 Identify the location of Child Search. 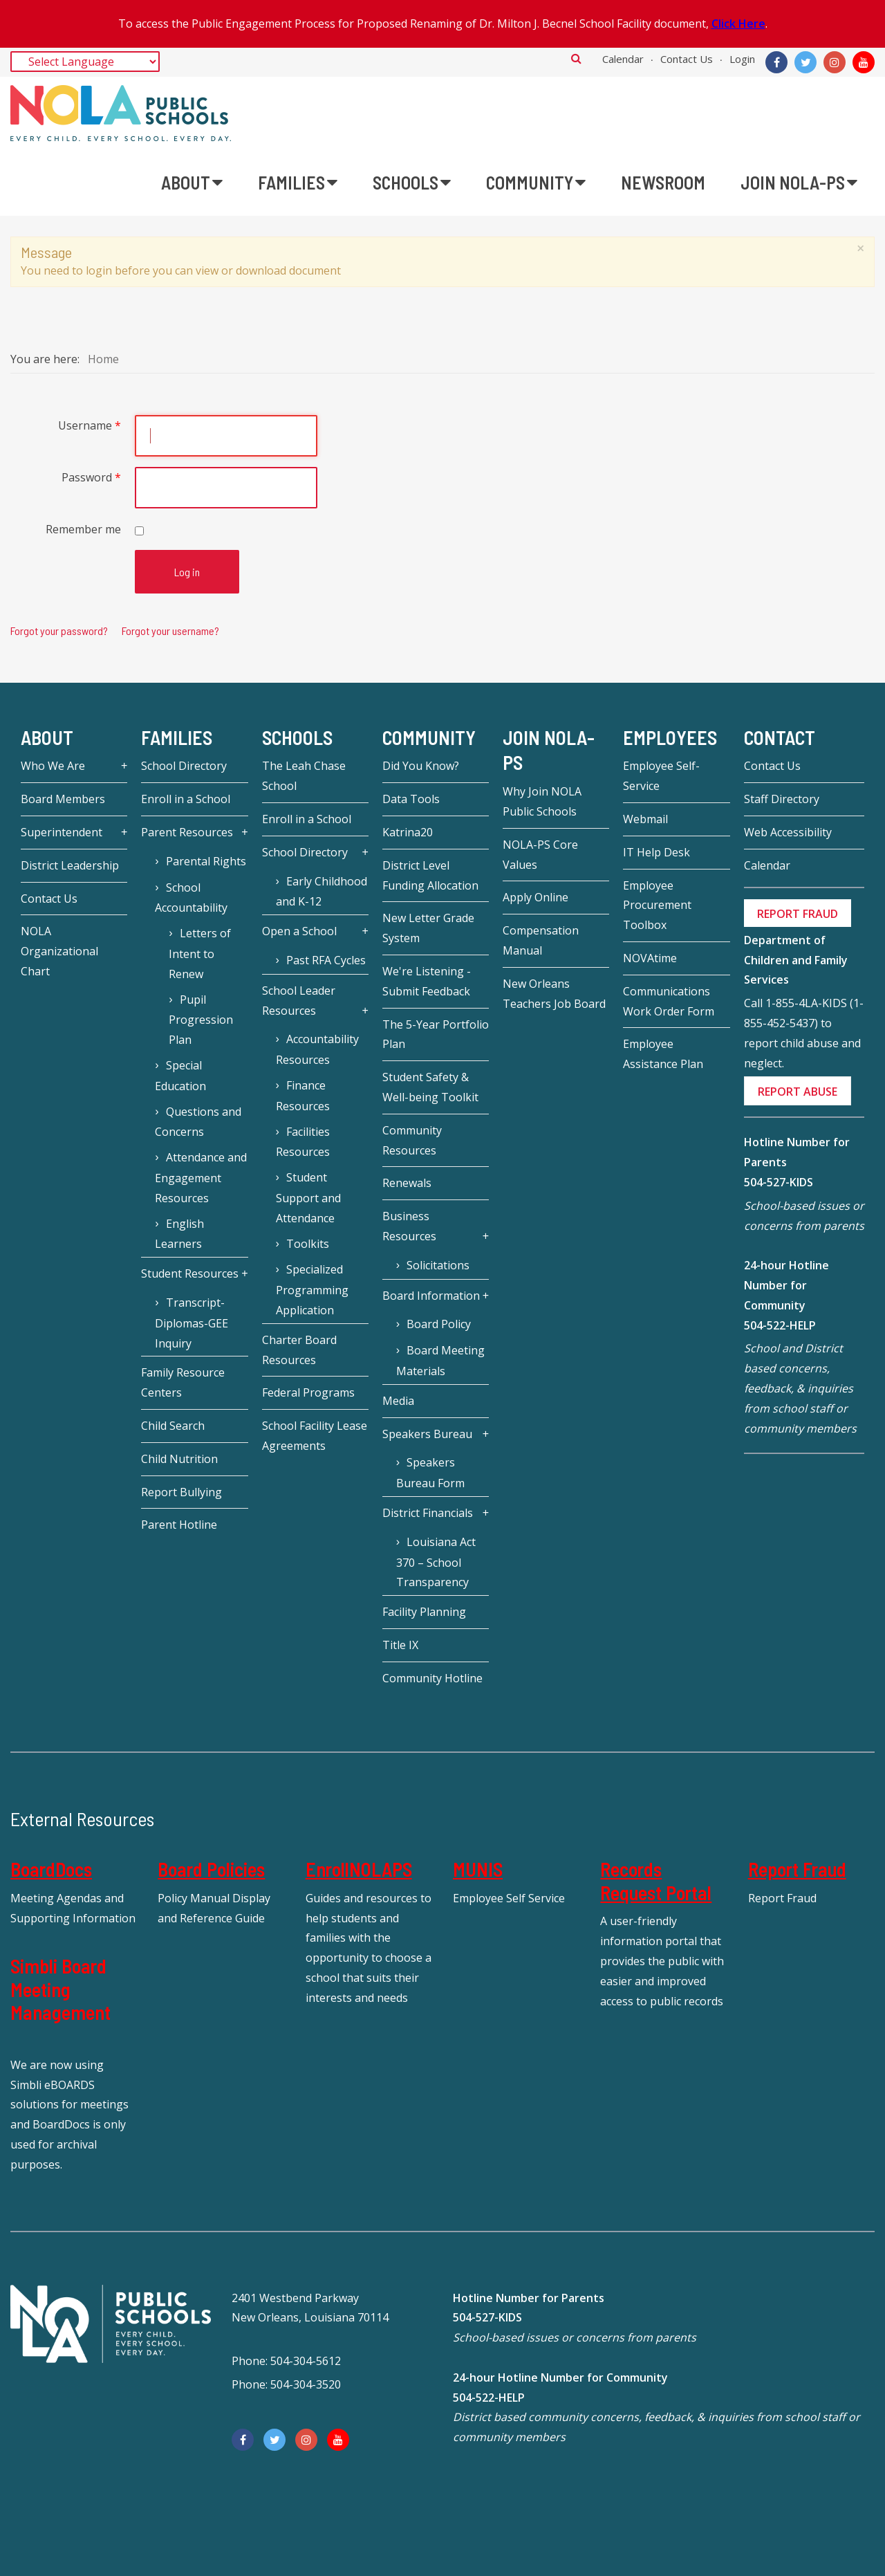
(173, 1425).